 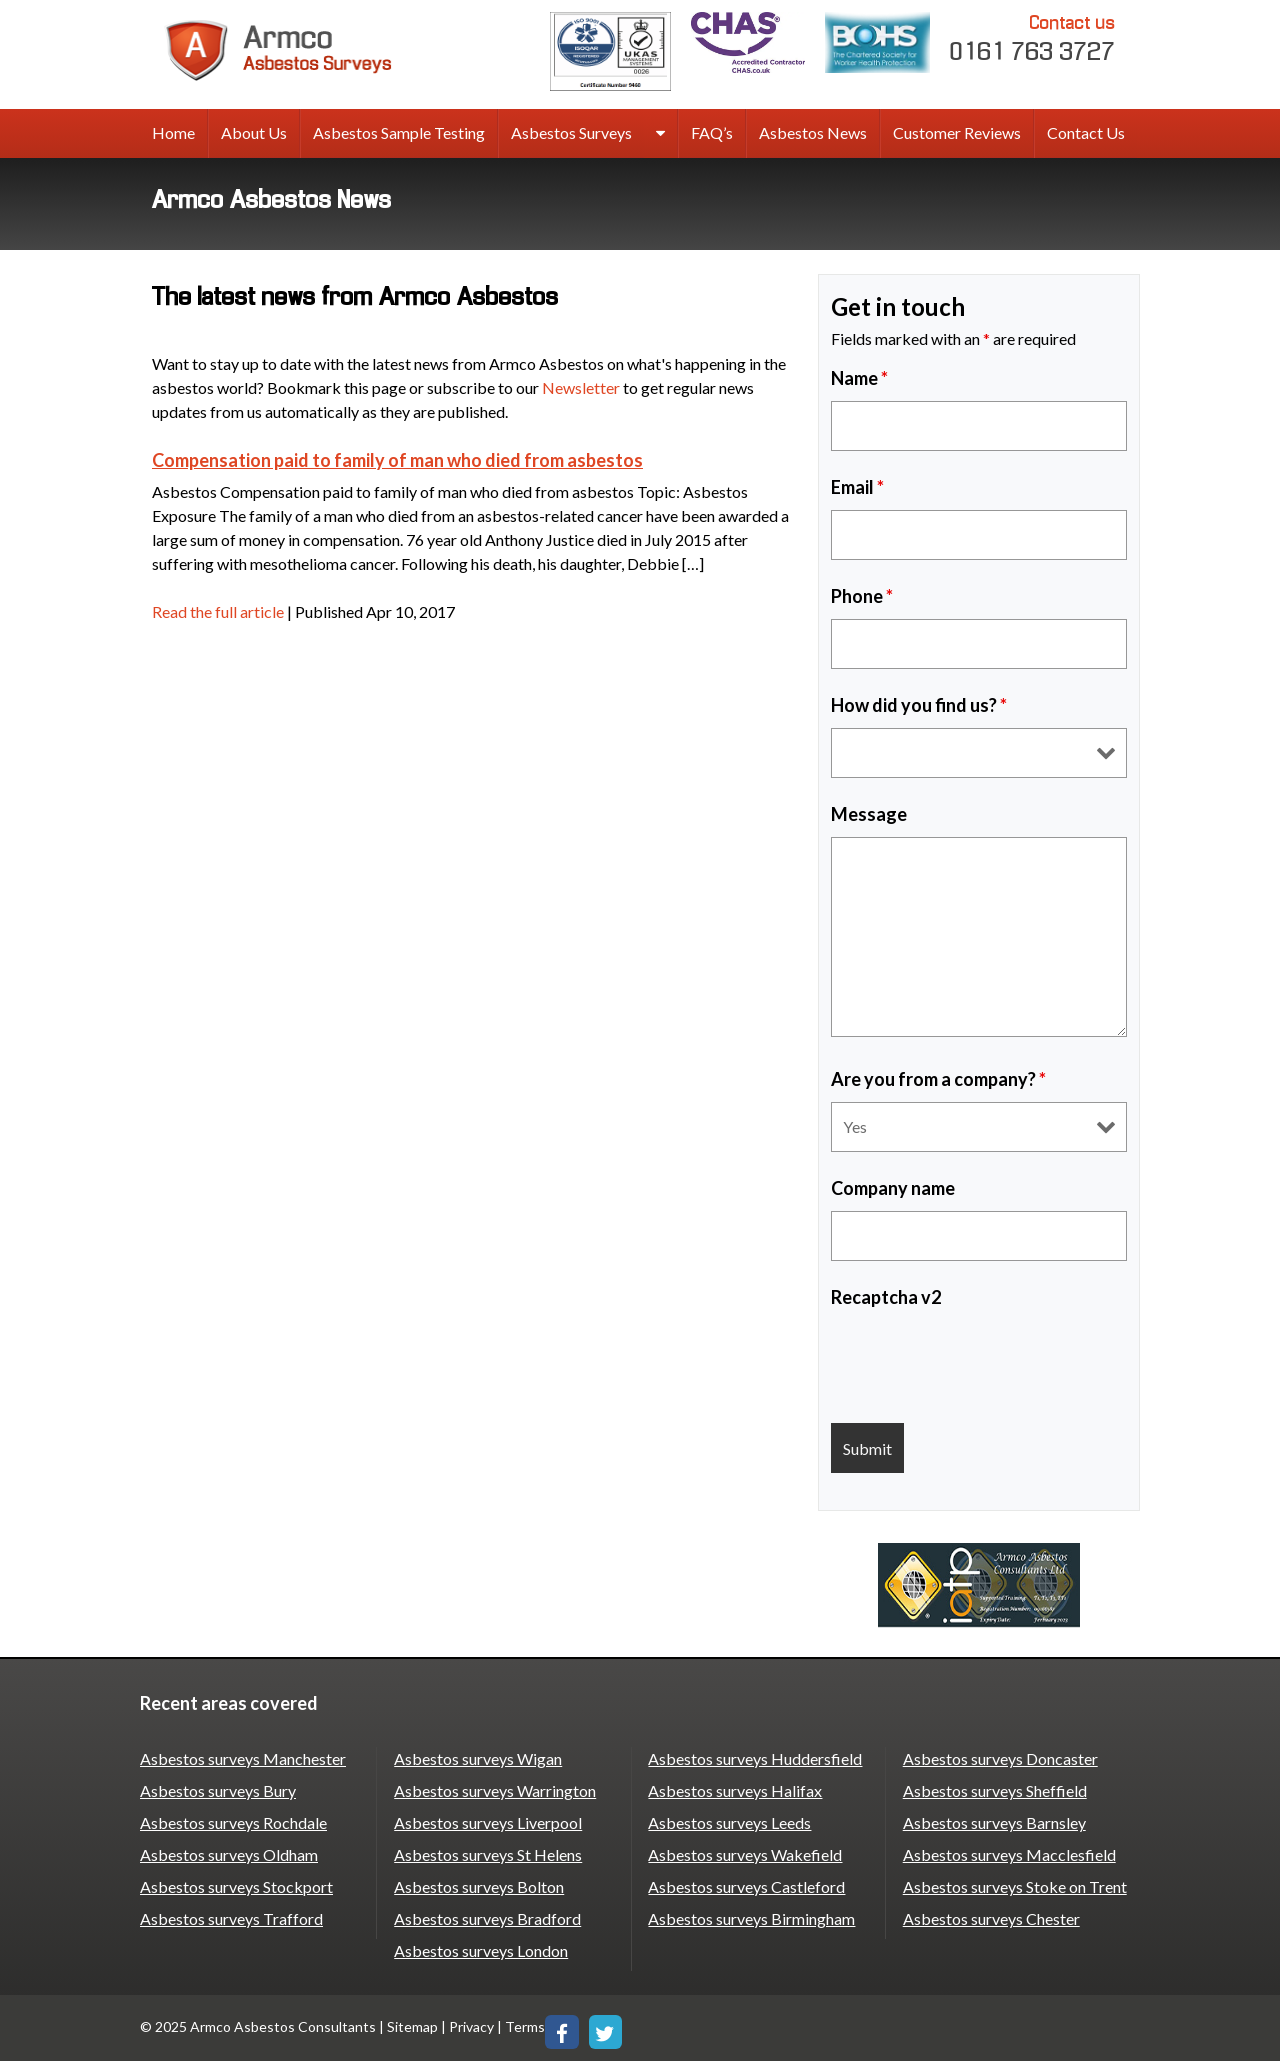 What do you see at coordinates (859, 378) in the screenshot?
I see `Name` at bounding box center [859, 378].